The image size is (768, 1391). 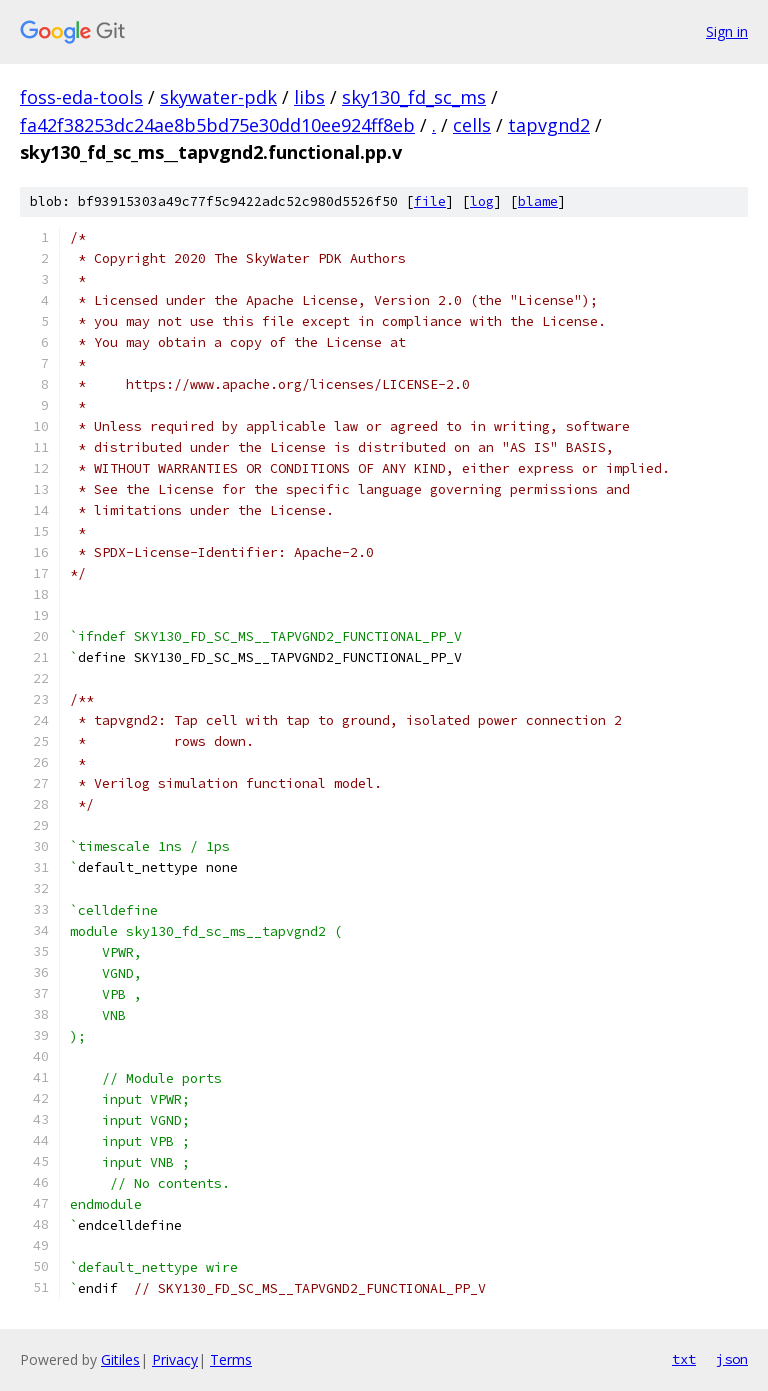 What do you see at coordinates (482, 201) in the screenshot?
I see `log` at bounding box center [482, 201].